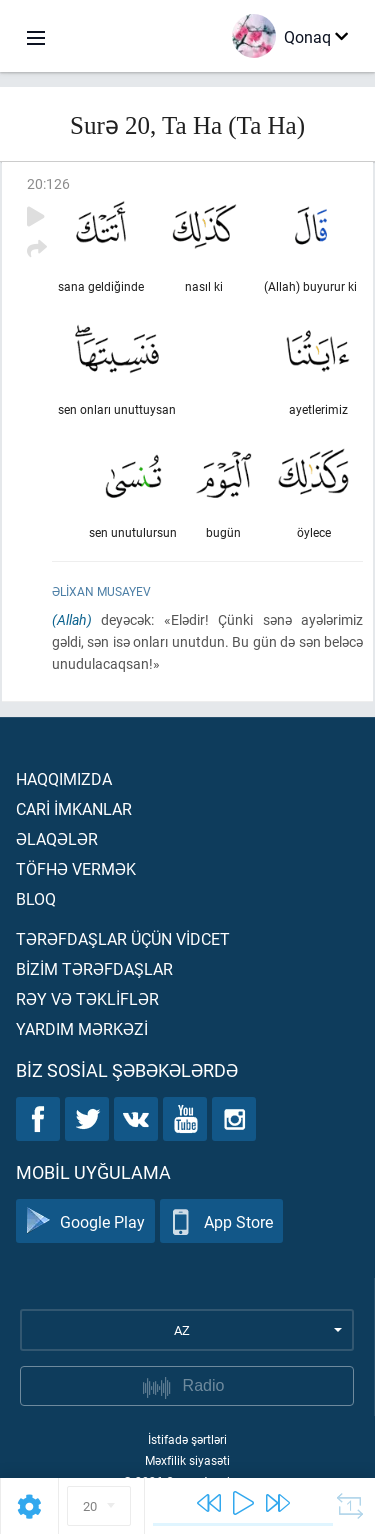  Describe the element at coordinates (187, 1460) in the screenshot. I see `Məxfilik siyasəti` at that location.